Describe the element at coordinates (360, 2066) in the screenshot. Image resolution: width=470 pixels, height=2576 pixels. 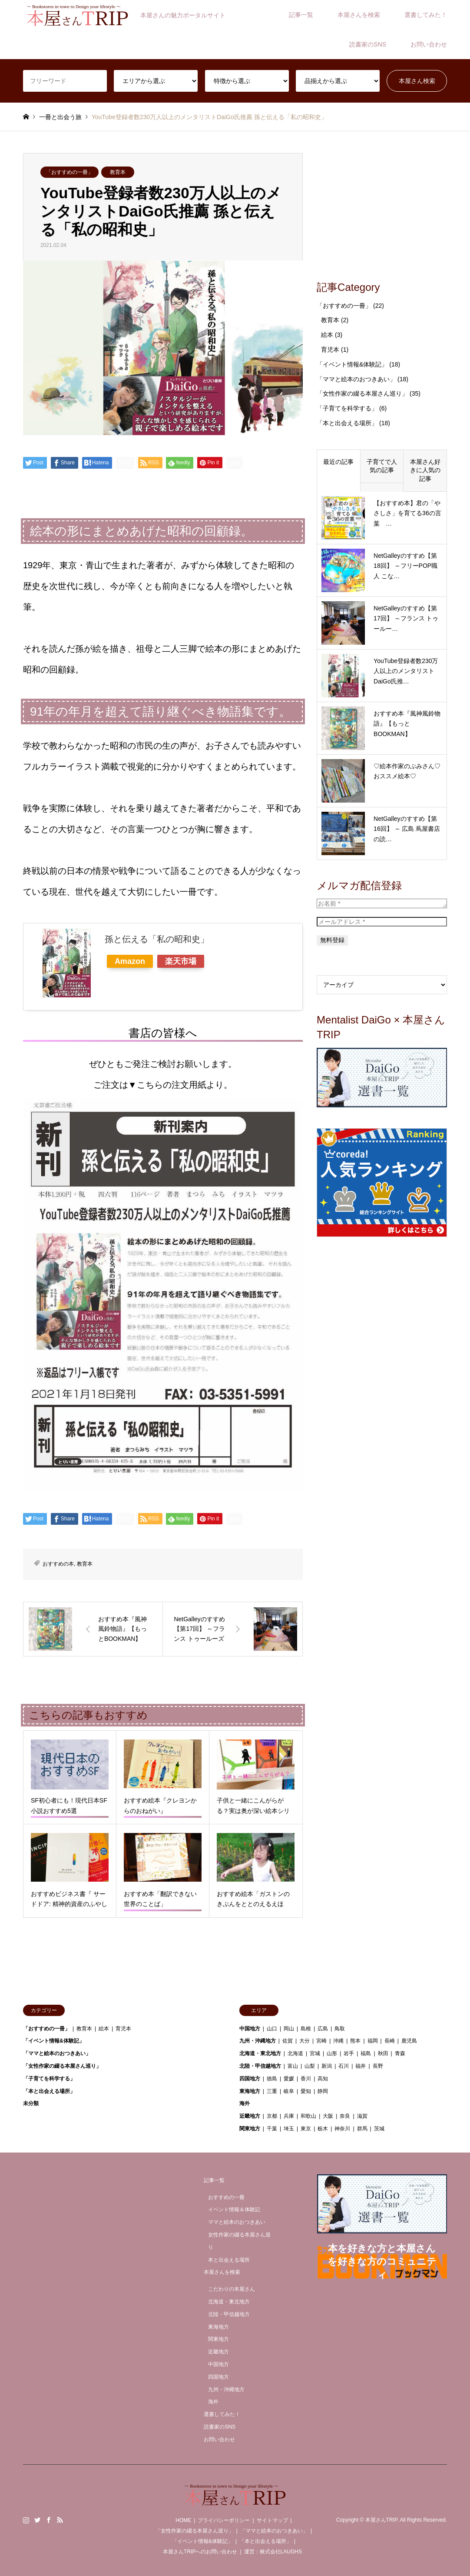
I see `福井` at that location.